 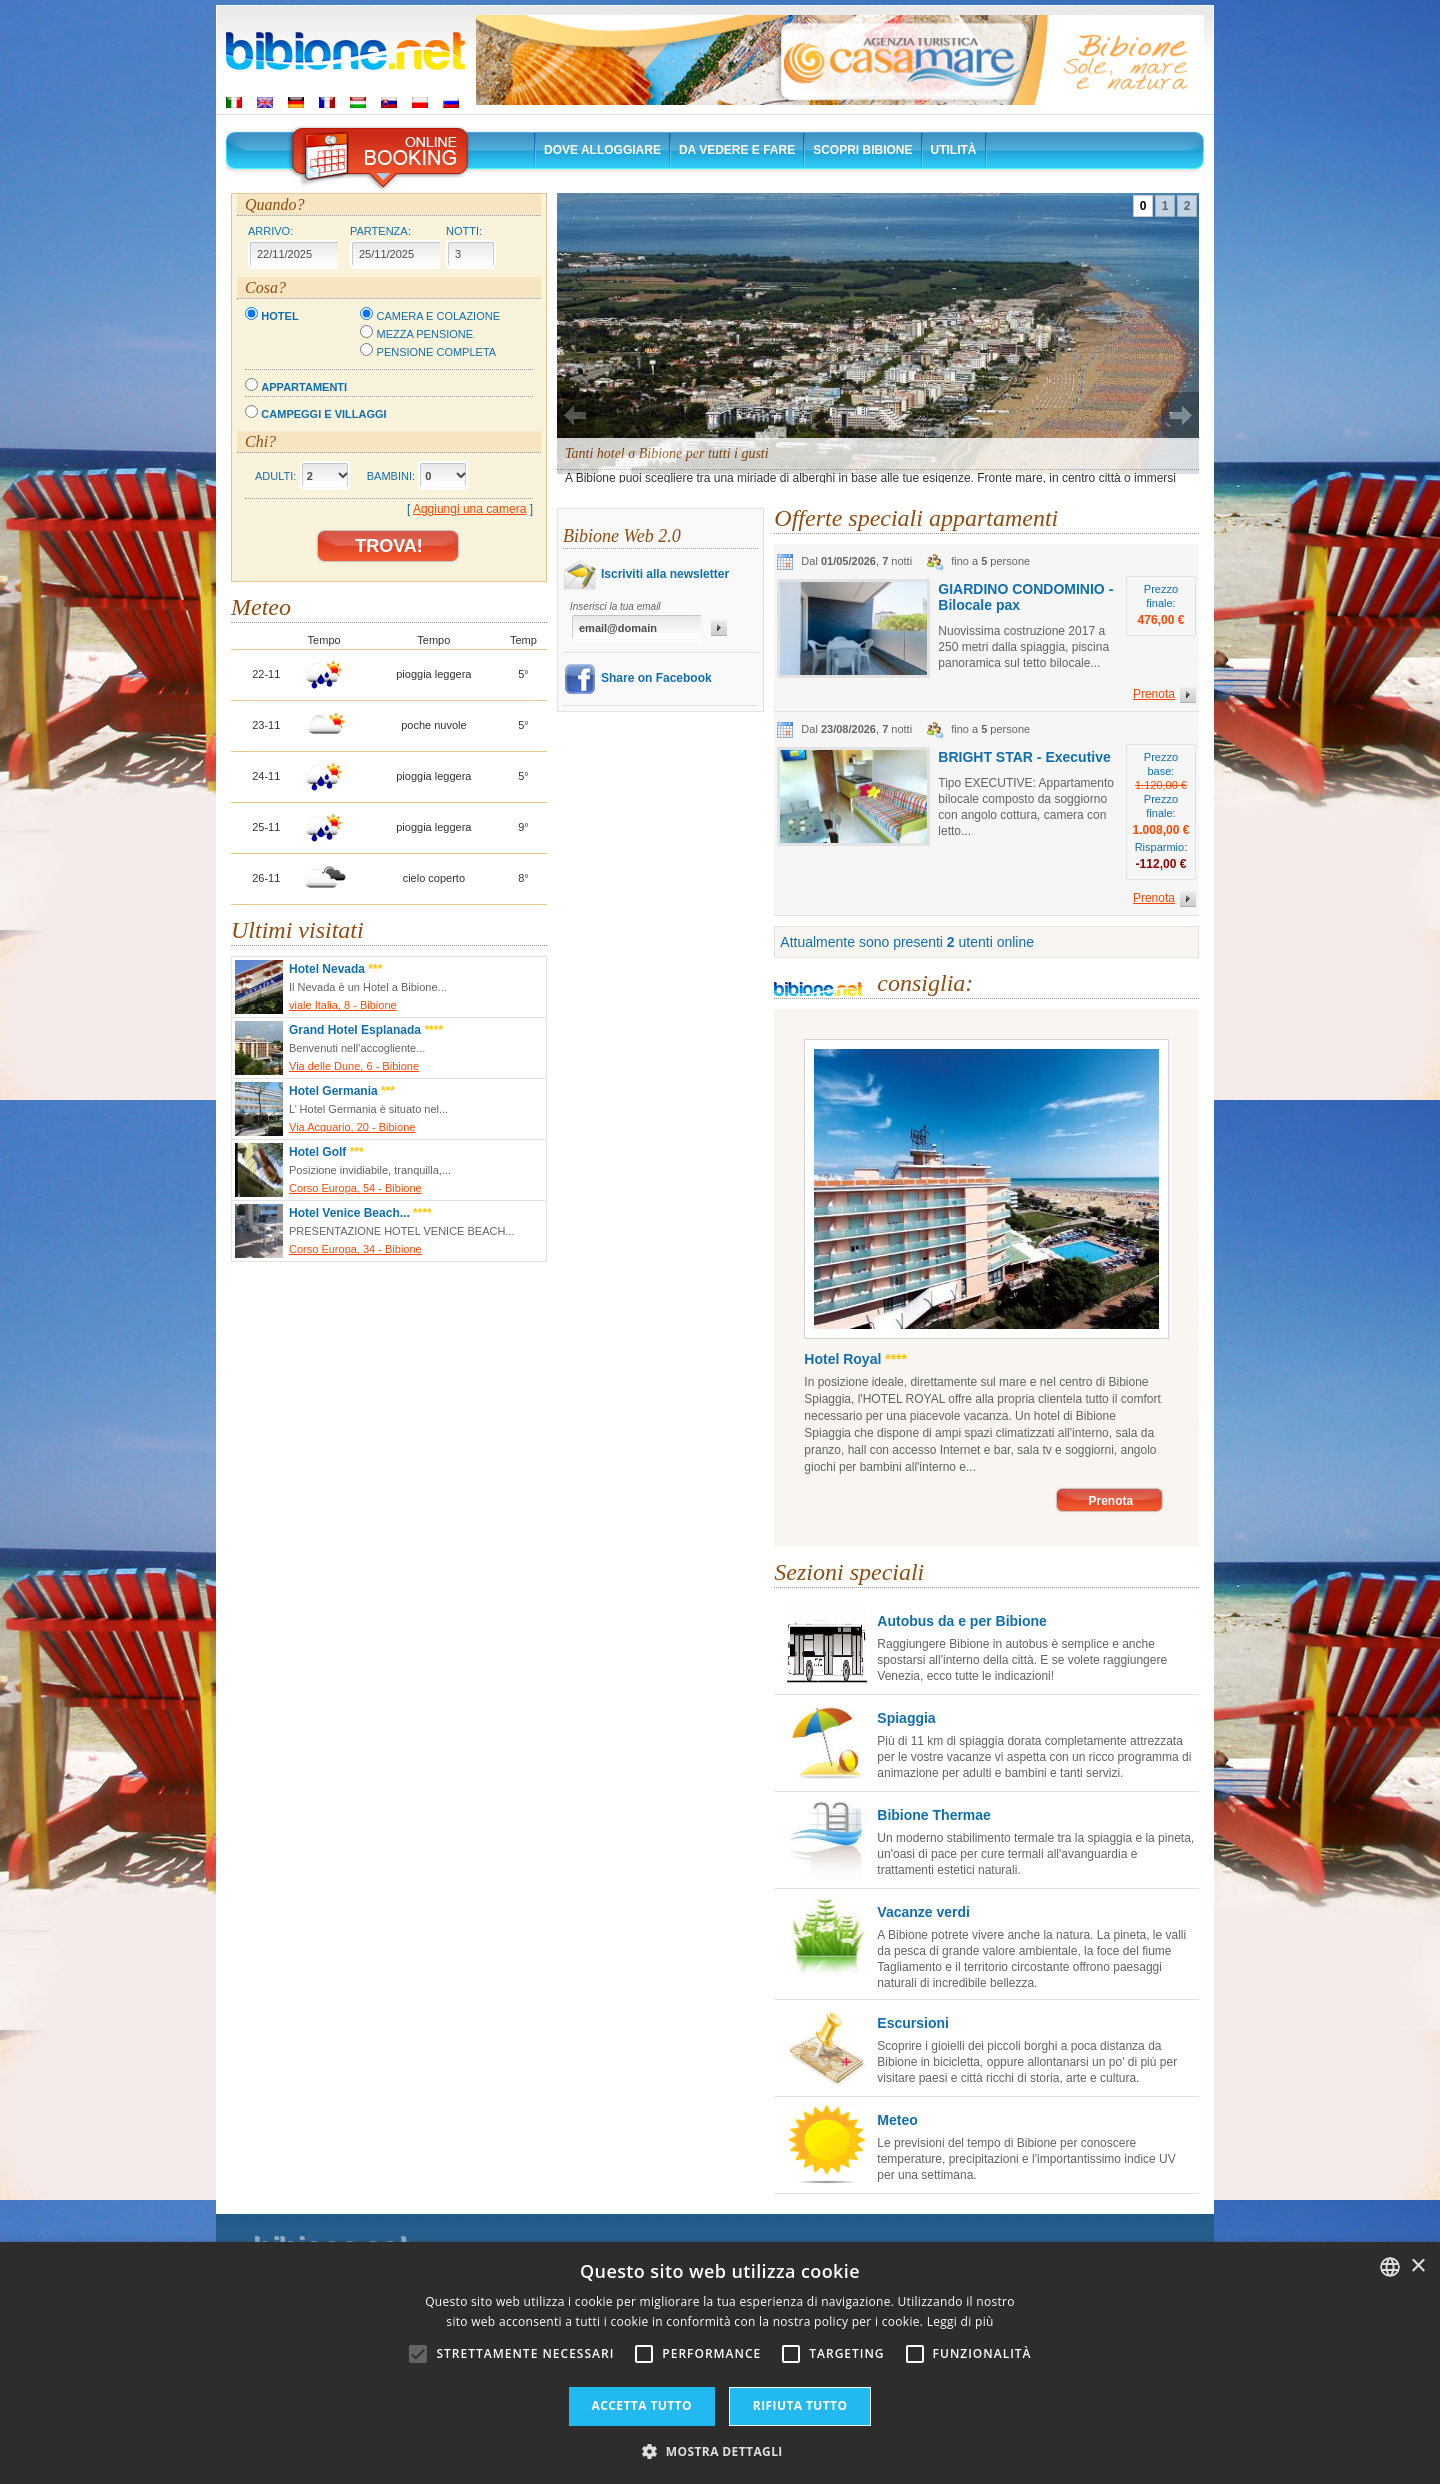 I want to click on Accetta tutto [button], so click(x=642, y=2405).